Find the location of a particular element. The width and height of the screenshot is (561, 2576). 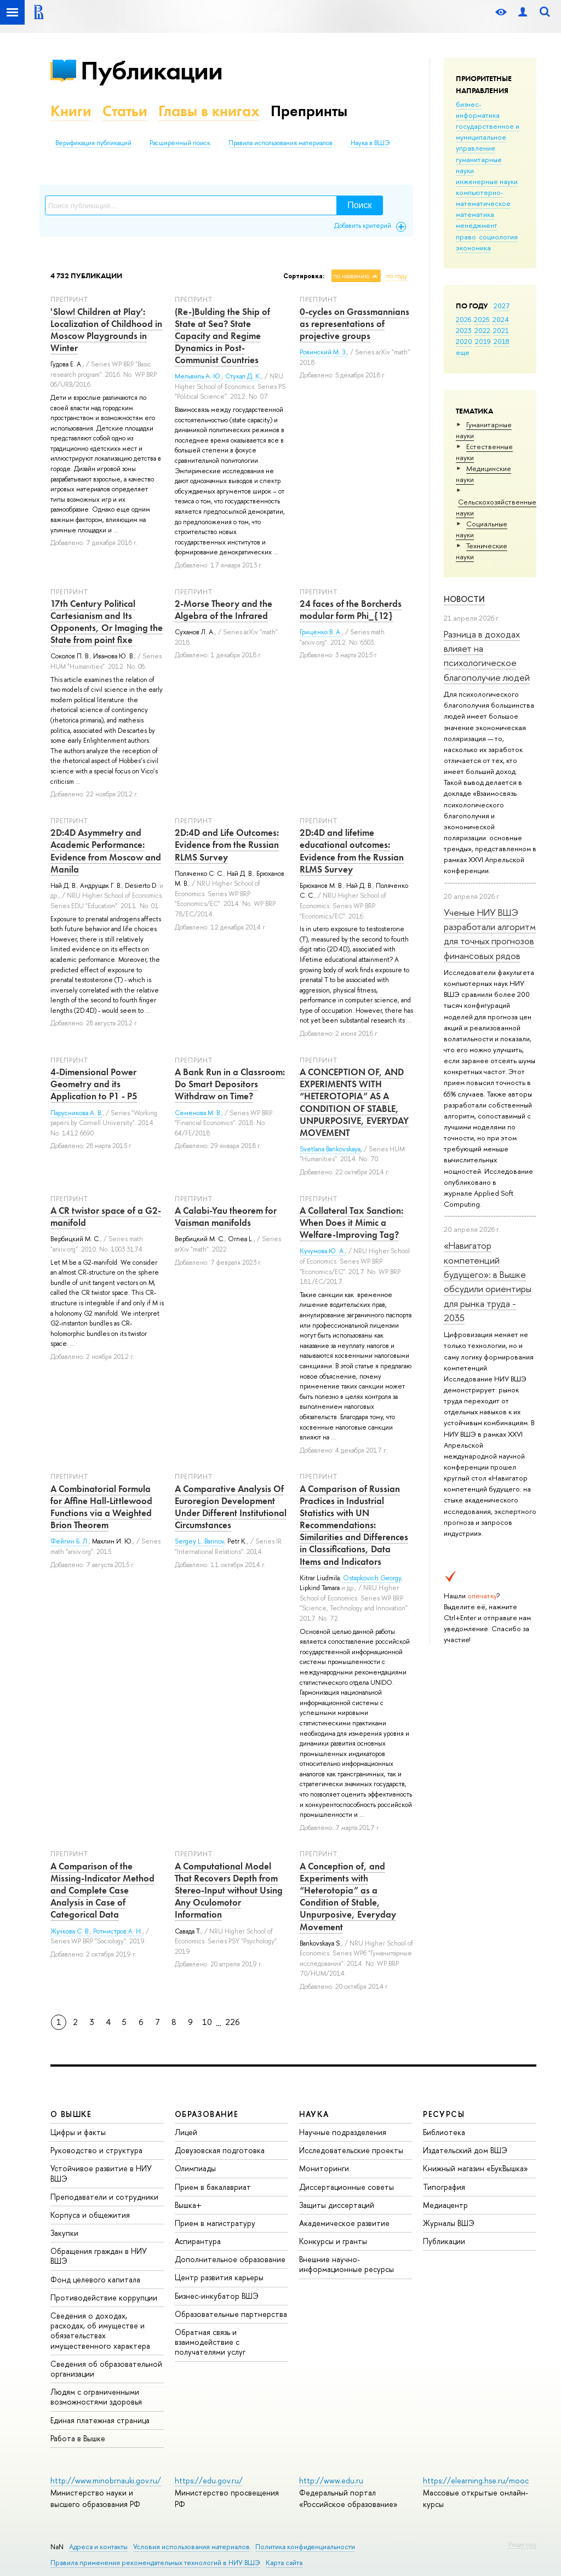

A CONCEPTION OF, AND EXPERIMENTS WITH “HETEROTOPIA” AS A CONDITION OF STABLE, UNPURPOSIVE, EVERYDAY MOVEMENT is located at coordinates (354, 1102).